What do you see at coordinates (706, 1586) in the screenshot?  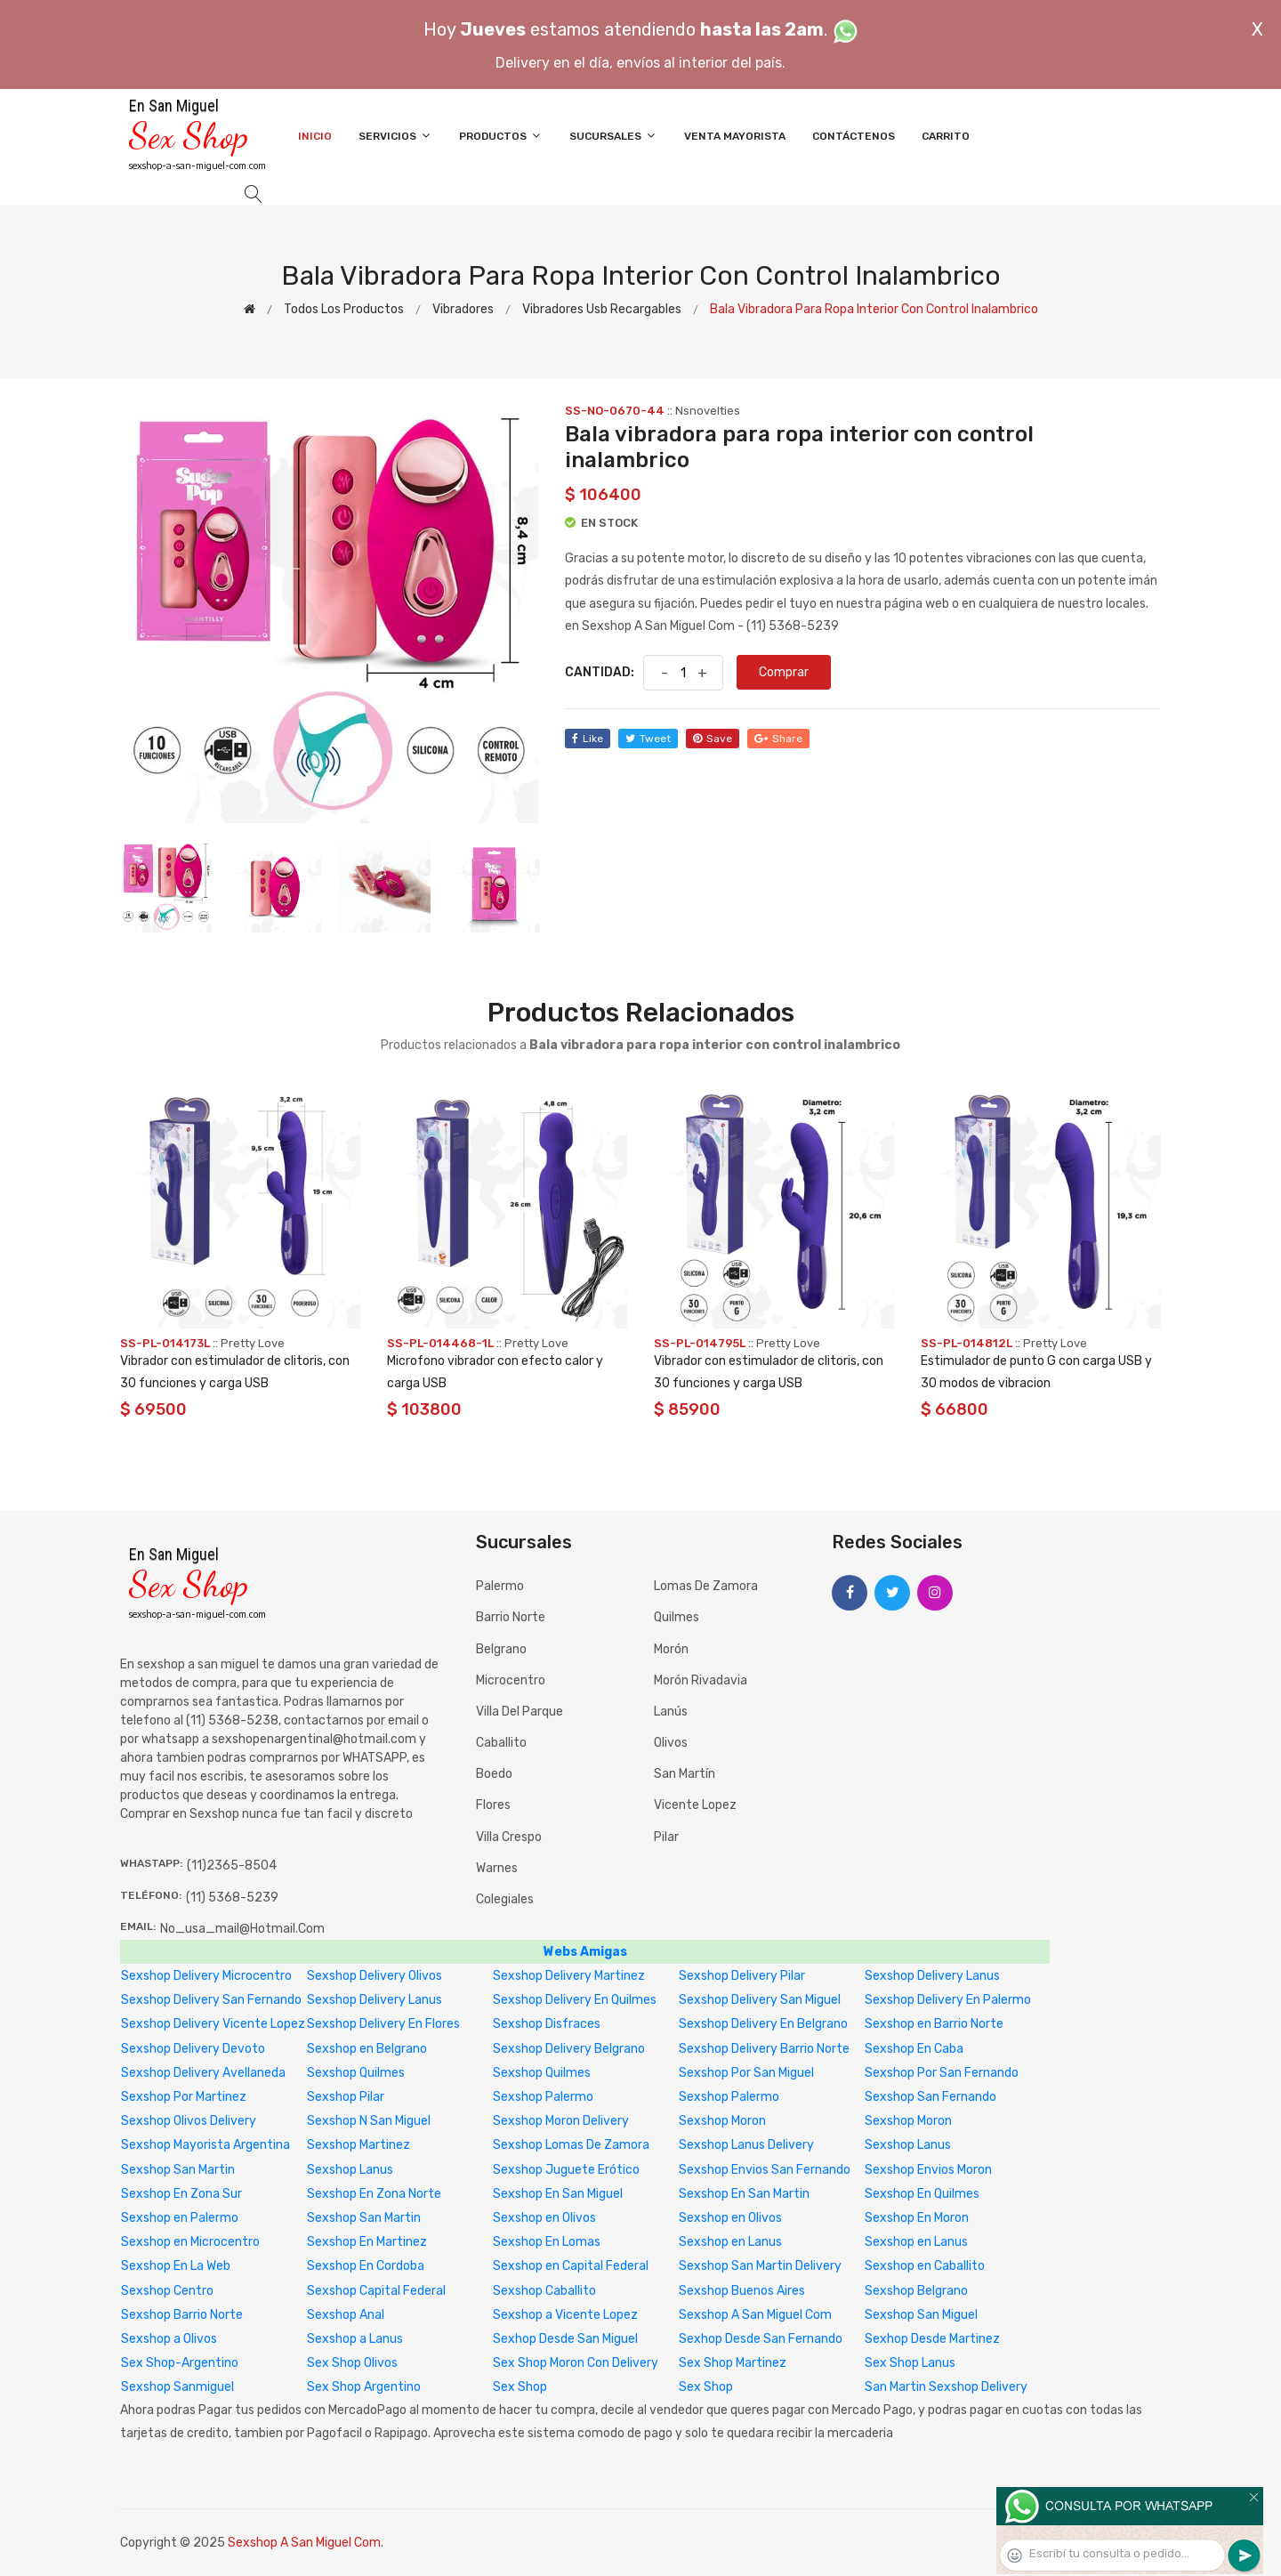 I see `Lomas de Zamora` at bounding box center [706, 1586].